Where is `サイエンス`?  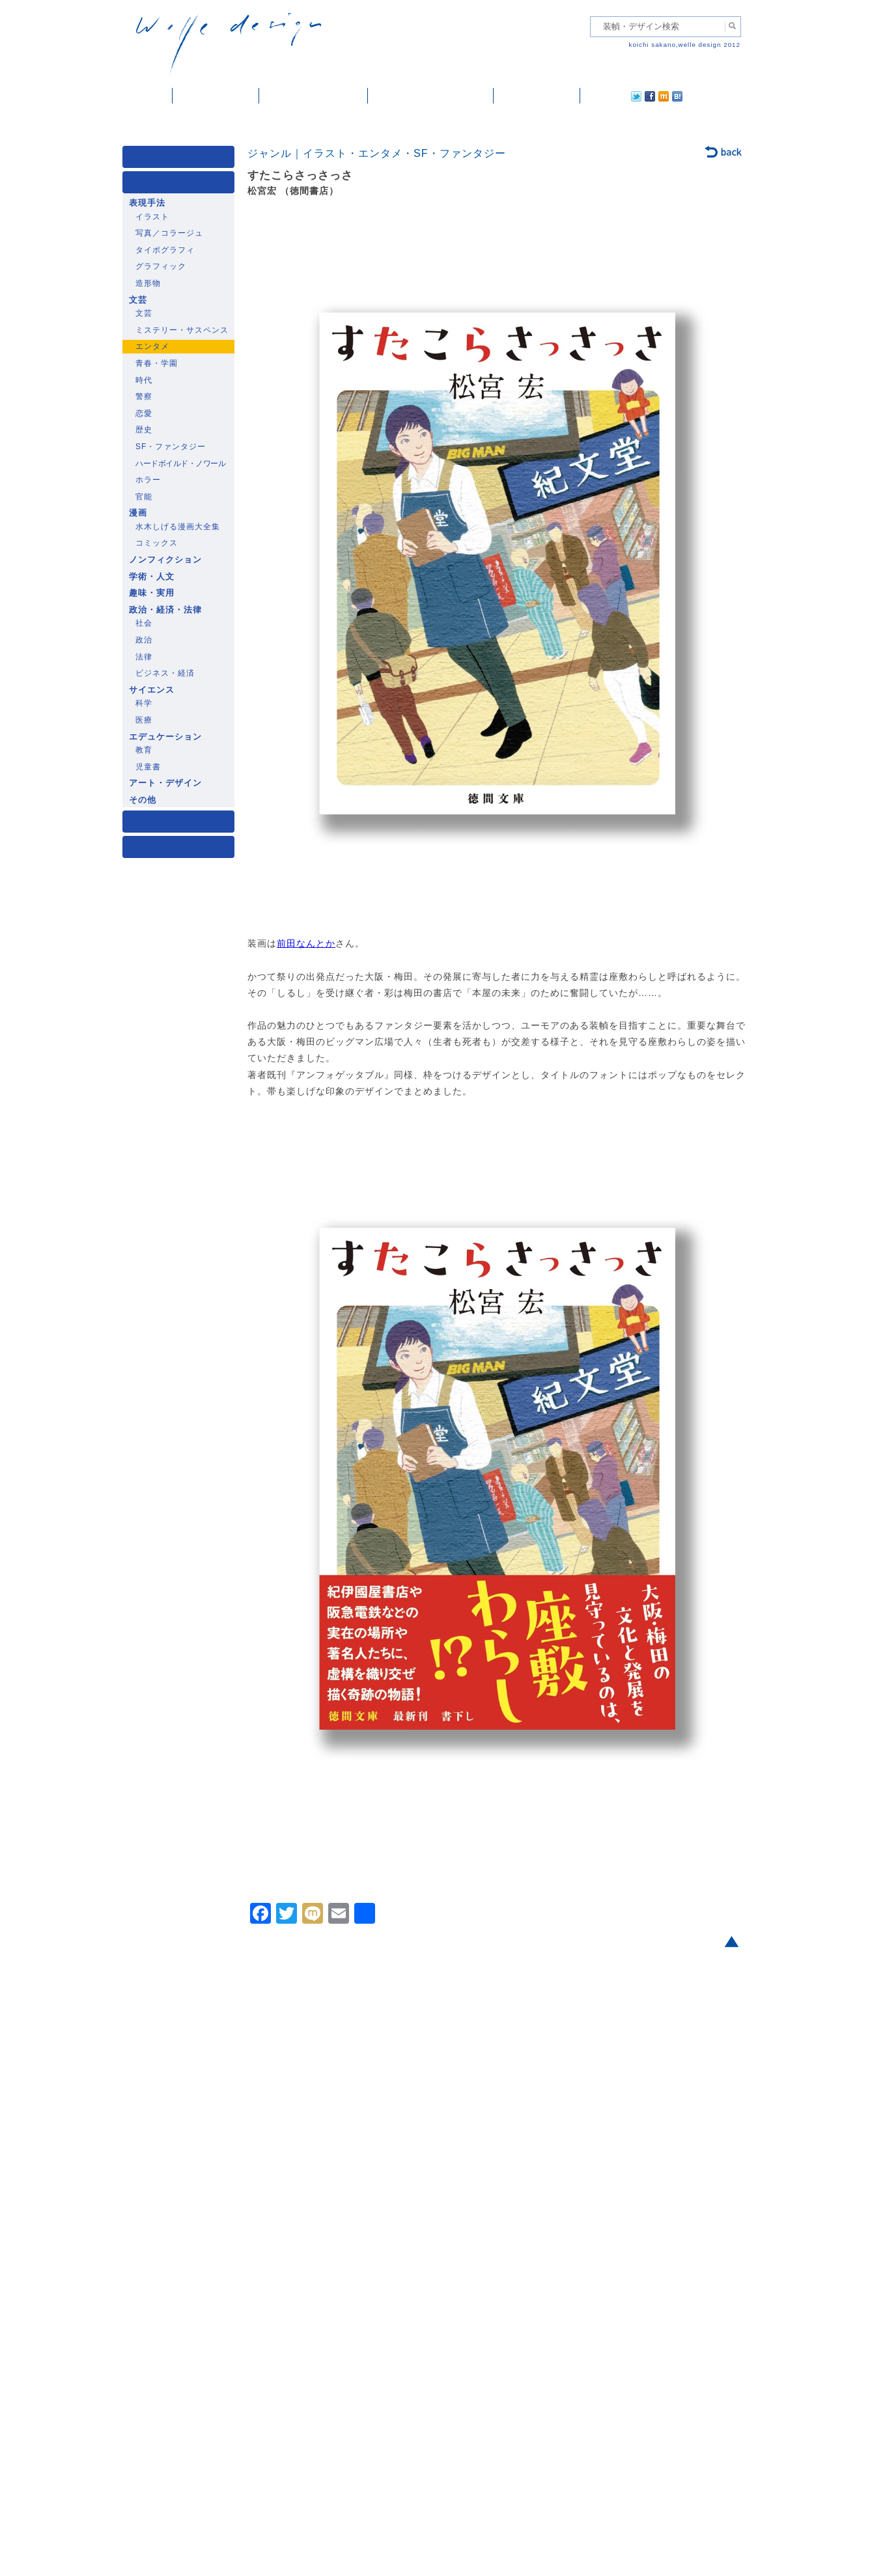
サイエンス is located at coordinates (152, 690).